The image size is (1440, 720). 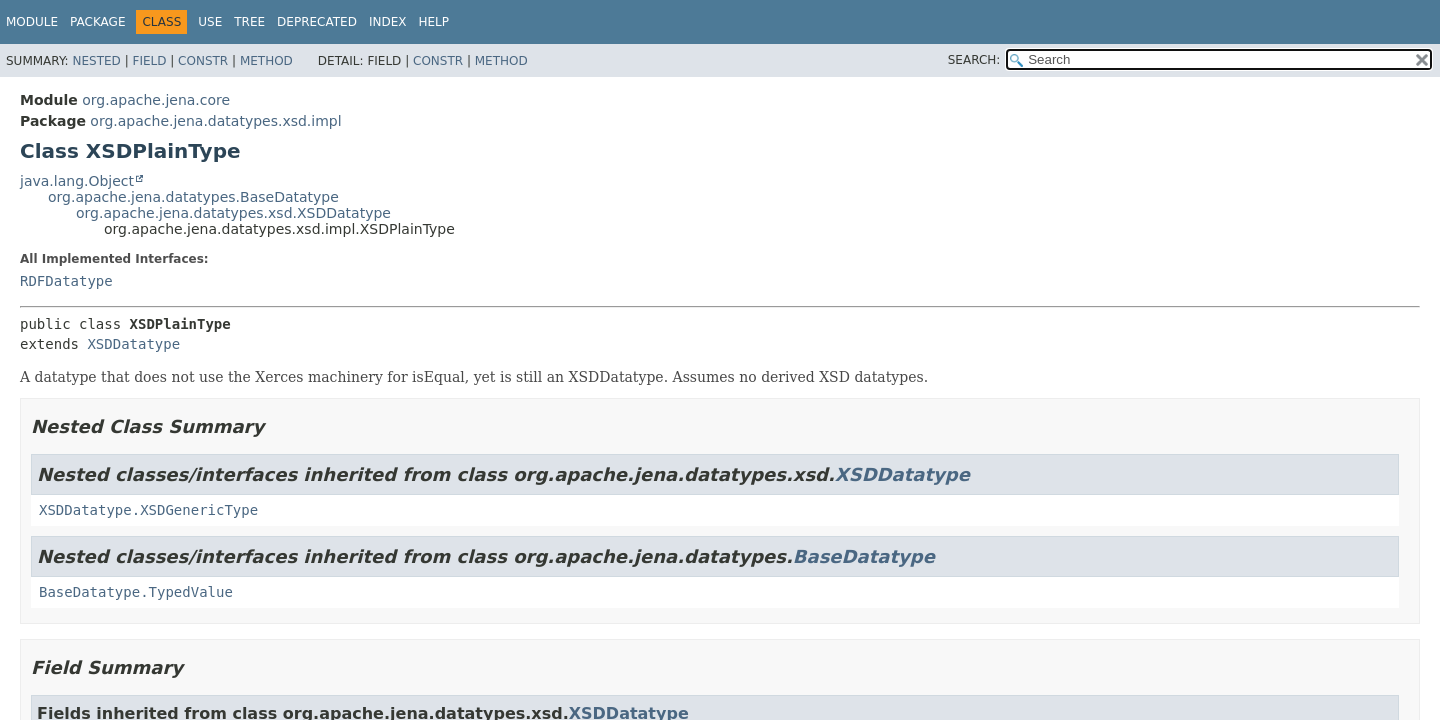 I want to click on SEARCH:, so click(x=974, y=60).